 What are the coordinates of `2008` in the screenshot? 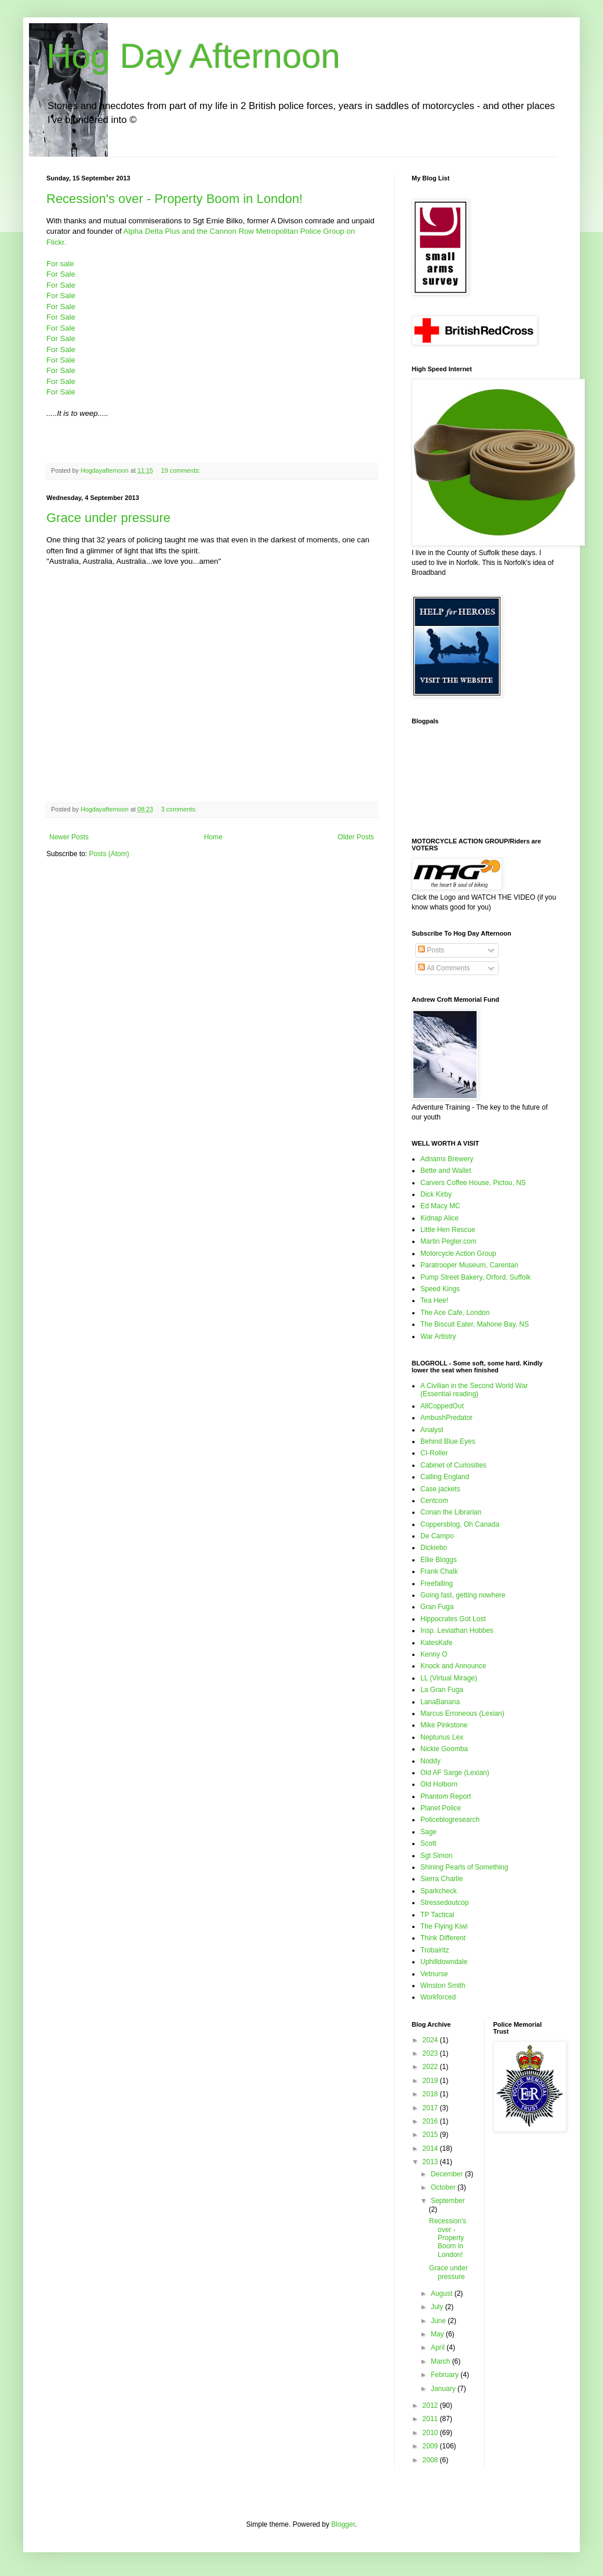 It's located at (431, 2460).